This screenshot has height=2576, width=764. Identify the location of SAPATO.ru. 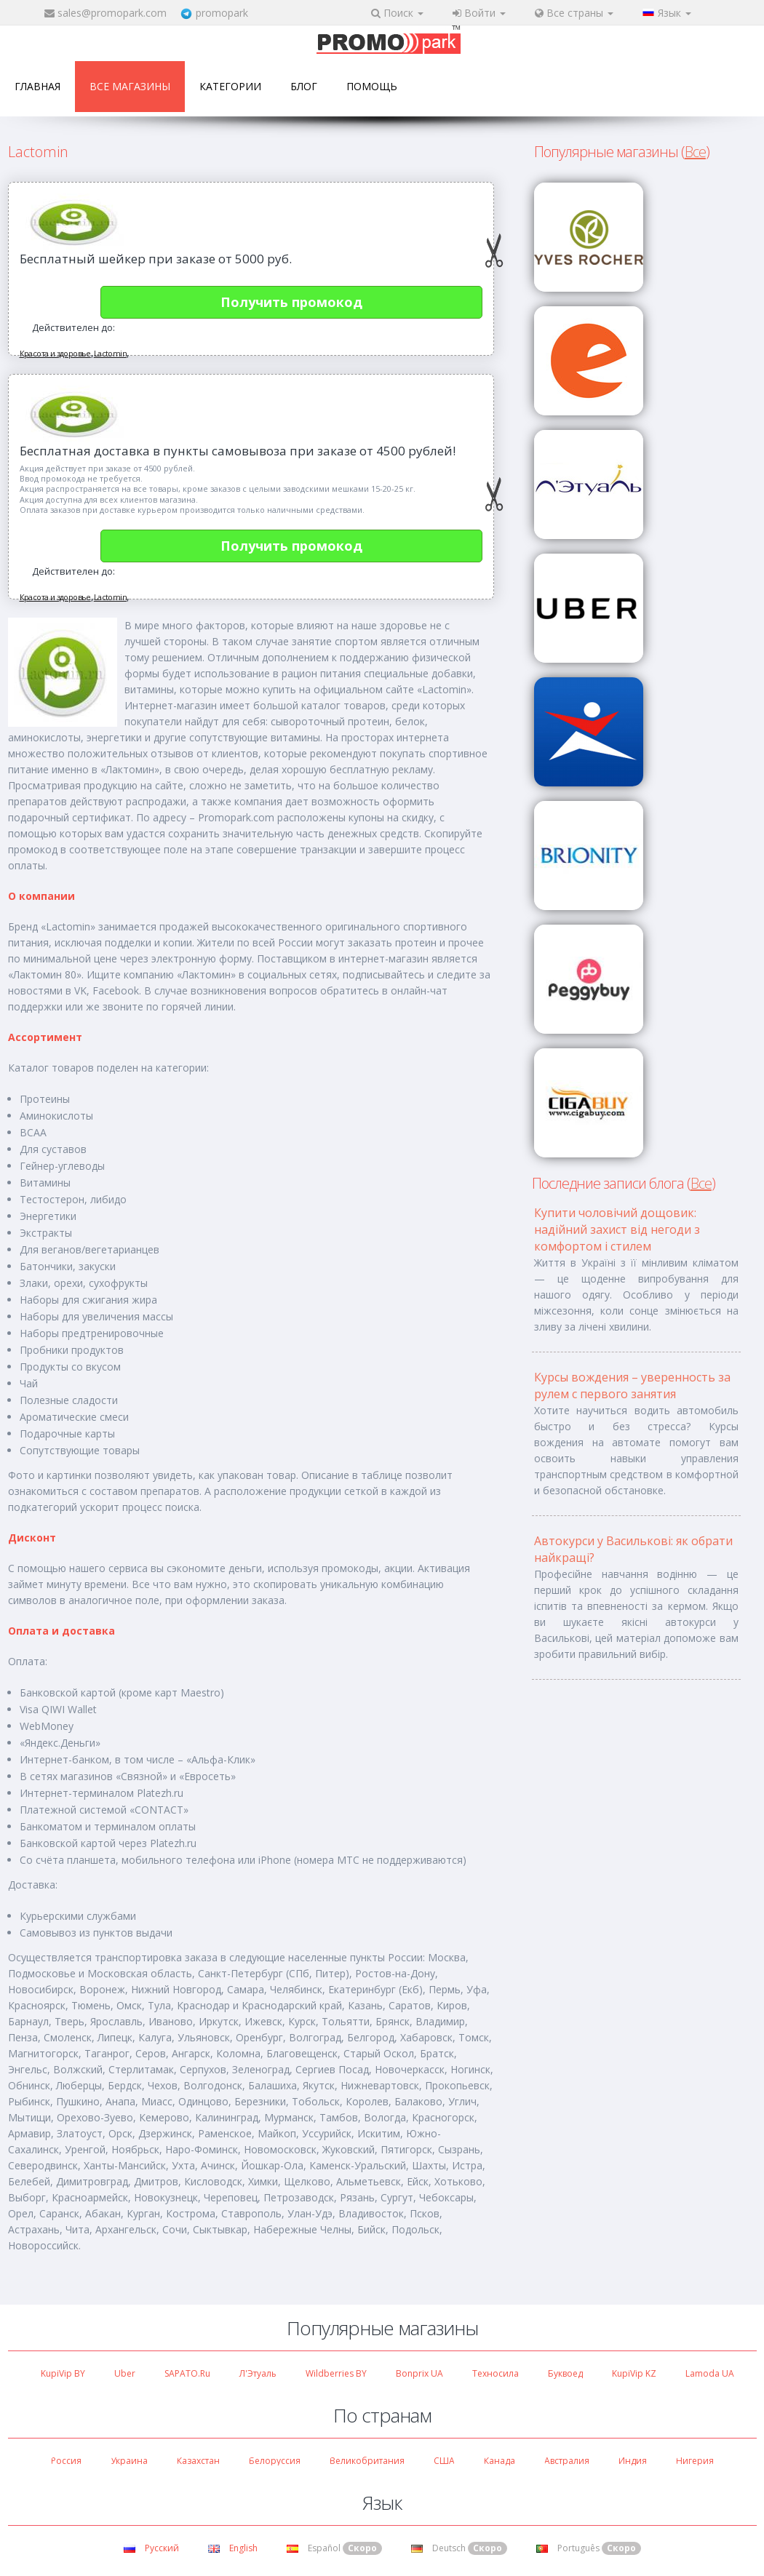
(187, 2373).